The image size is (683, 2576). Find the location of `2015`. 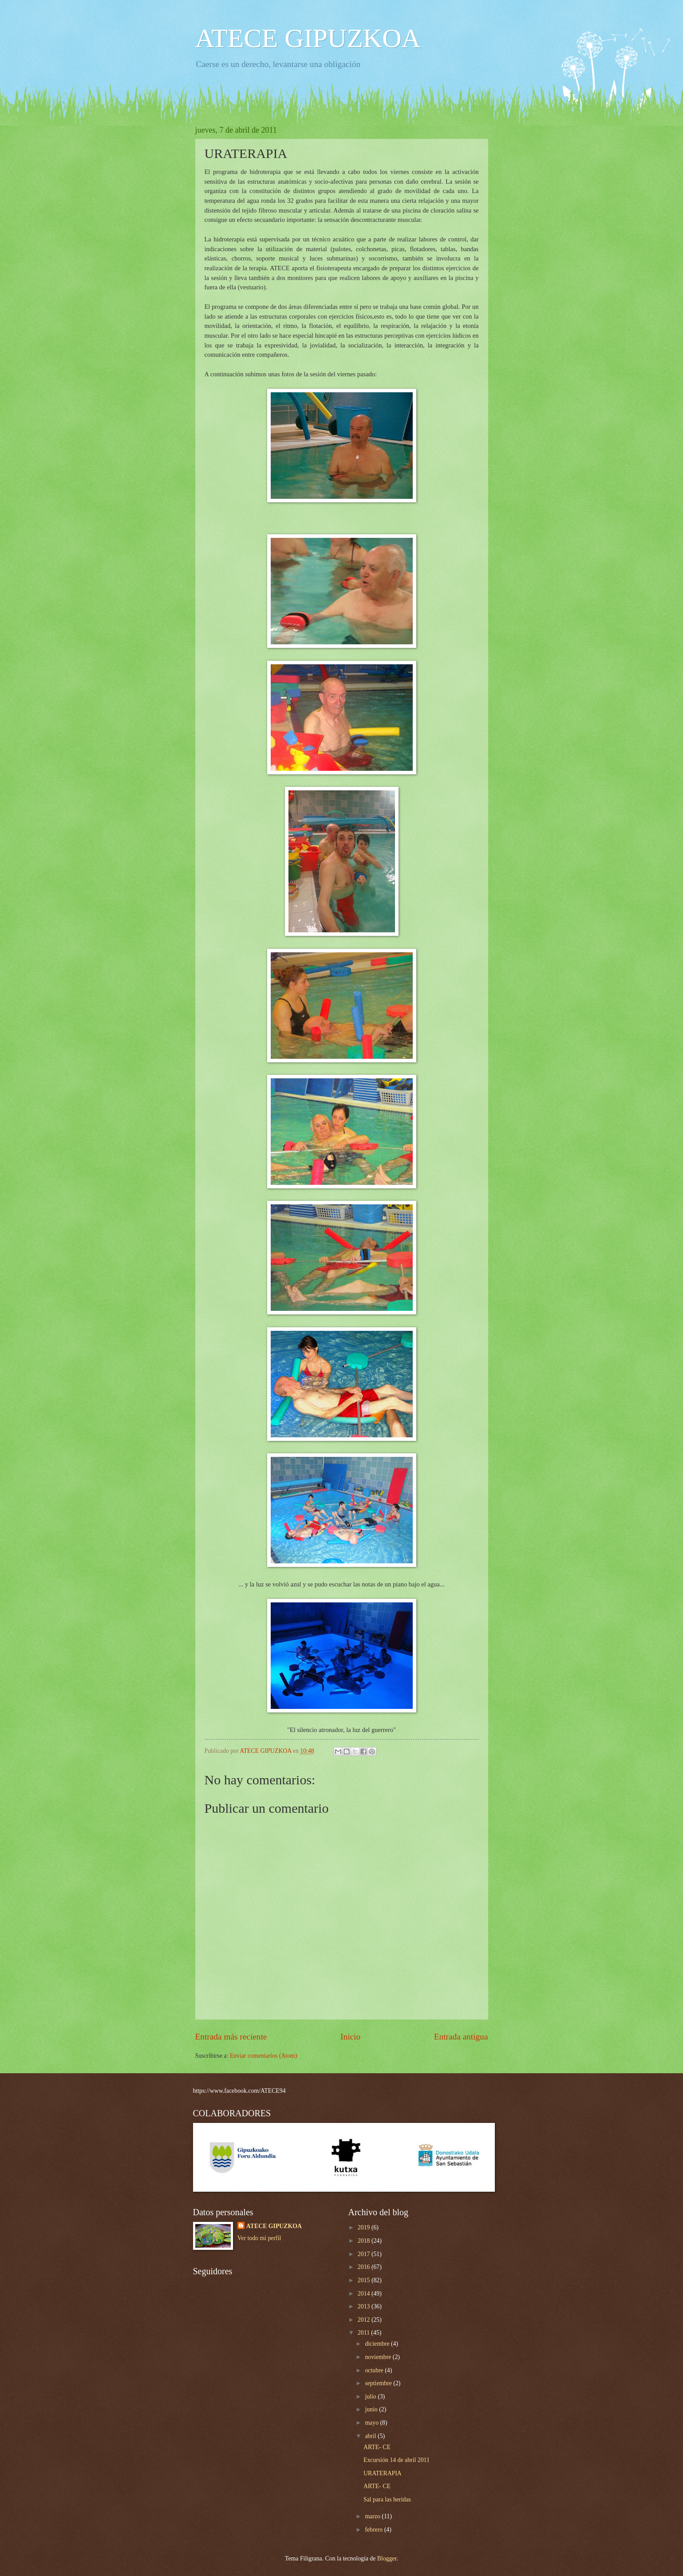

2015 is located at coordinates (364, 2280).